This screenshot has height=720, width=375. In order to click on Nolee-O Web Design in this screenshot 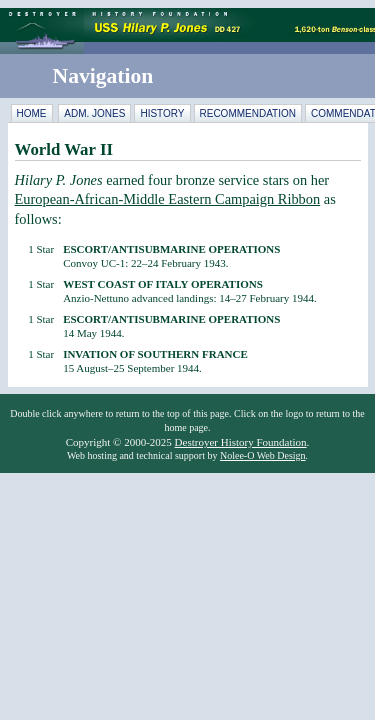, I will do `click(263, 455)`.